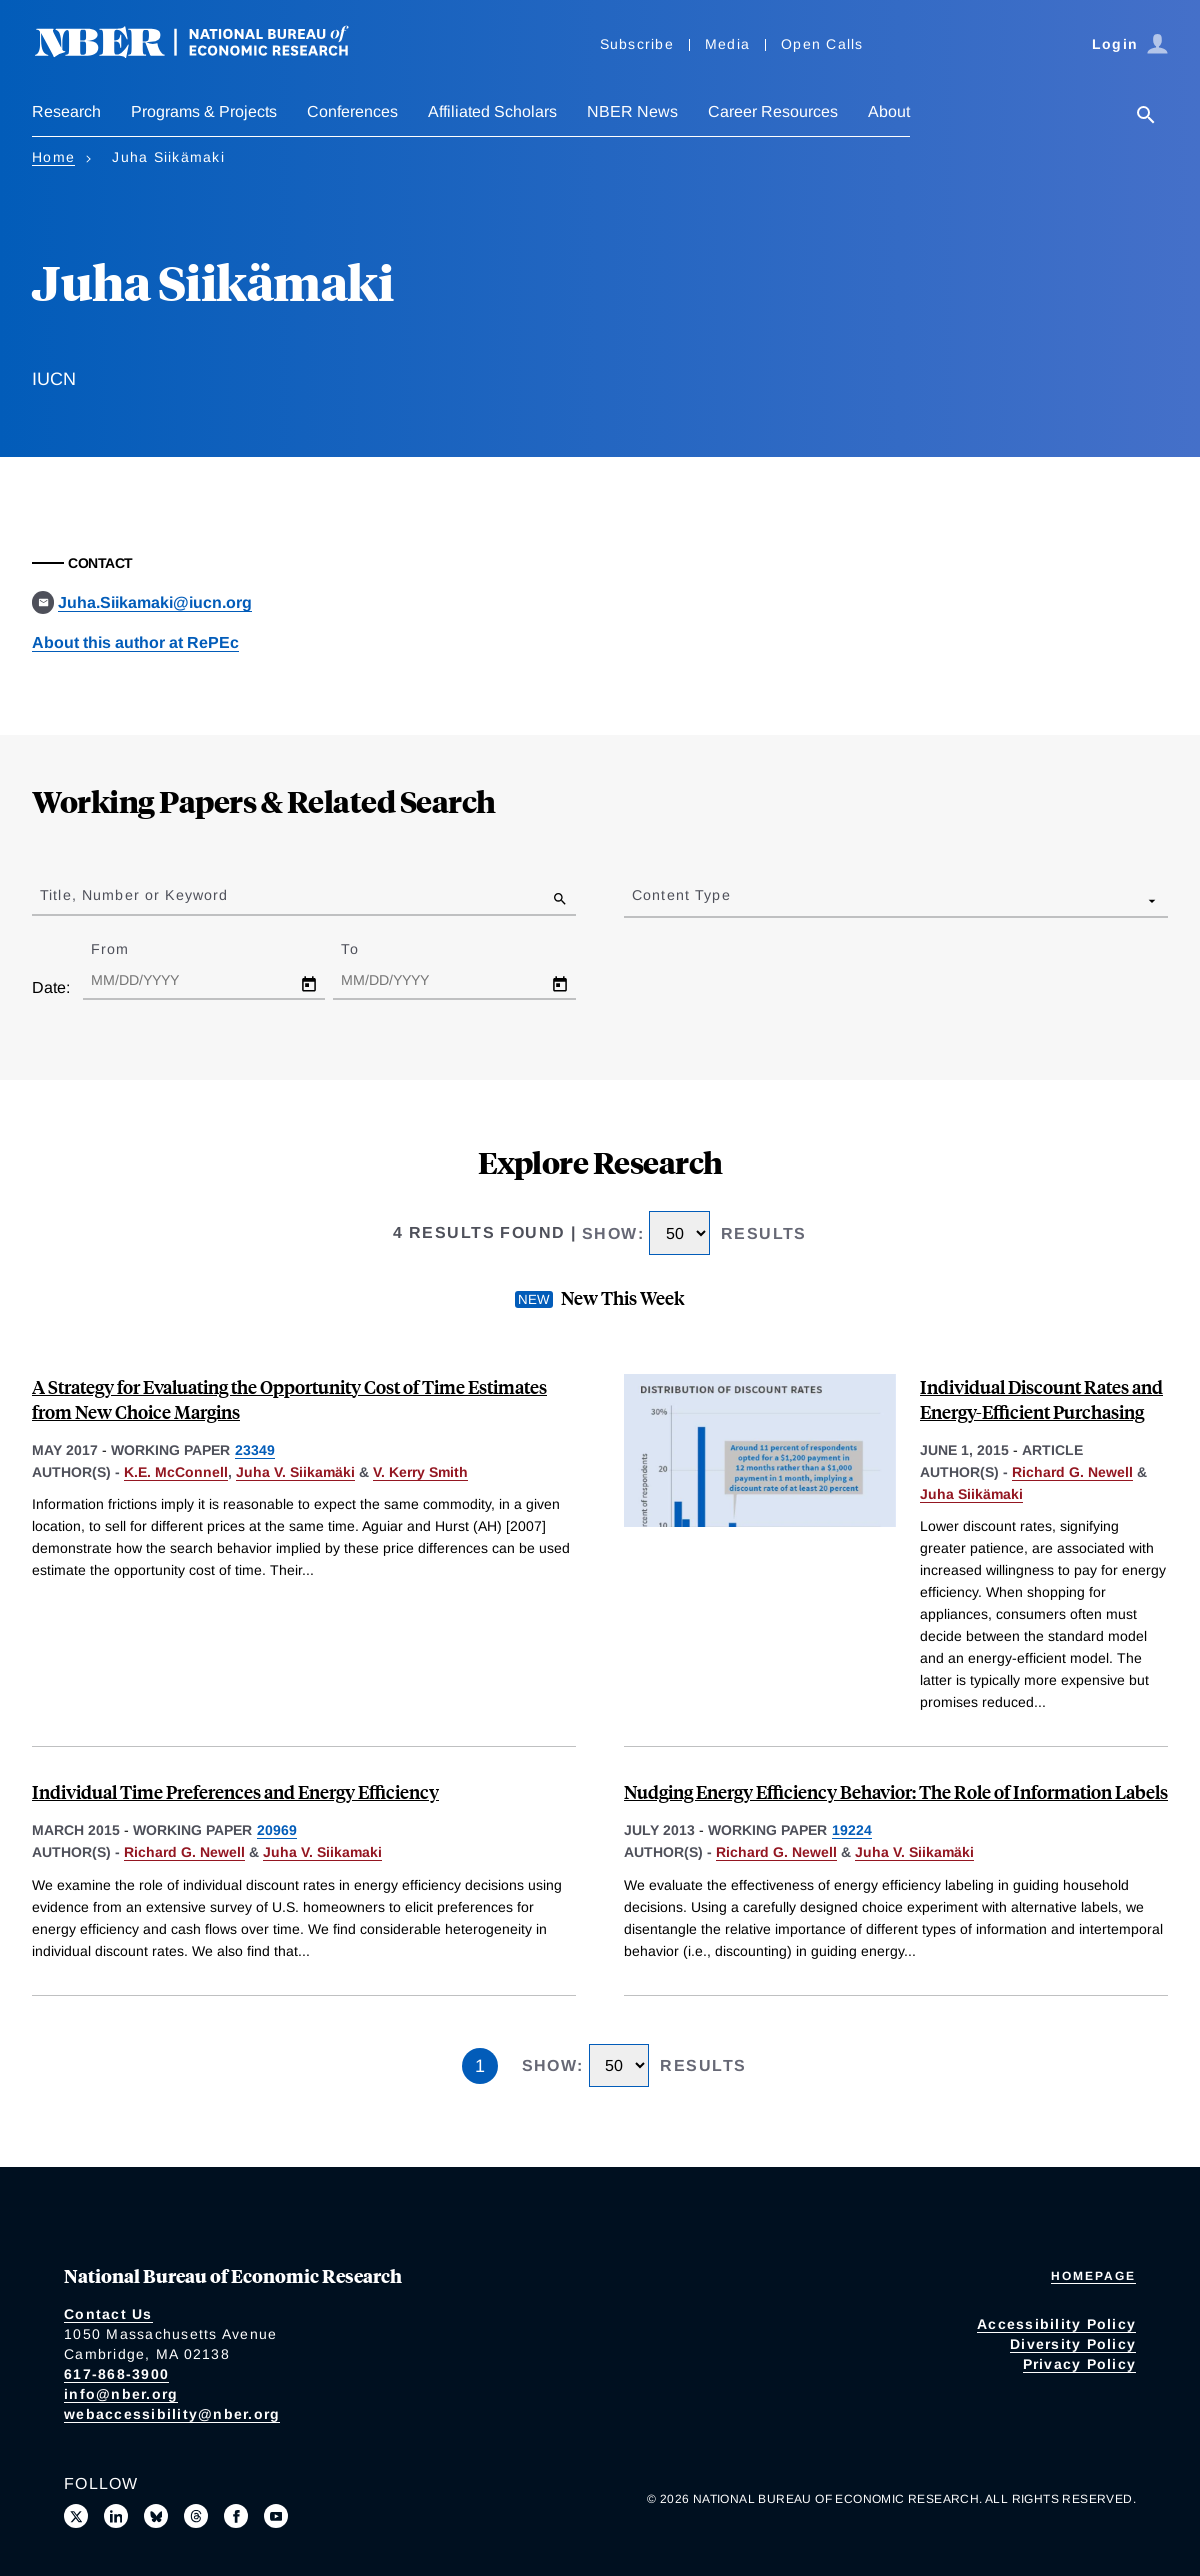 The height and width of the screenshot is (2576, 1200). What do you see at coordinates (108, 2314) in the screenshot?
I see `Contact Us` at bounding box center [108, 2314].